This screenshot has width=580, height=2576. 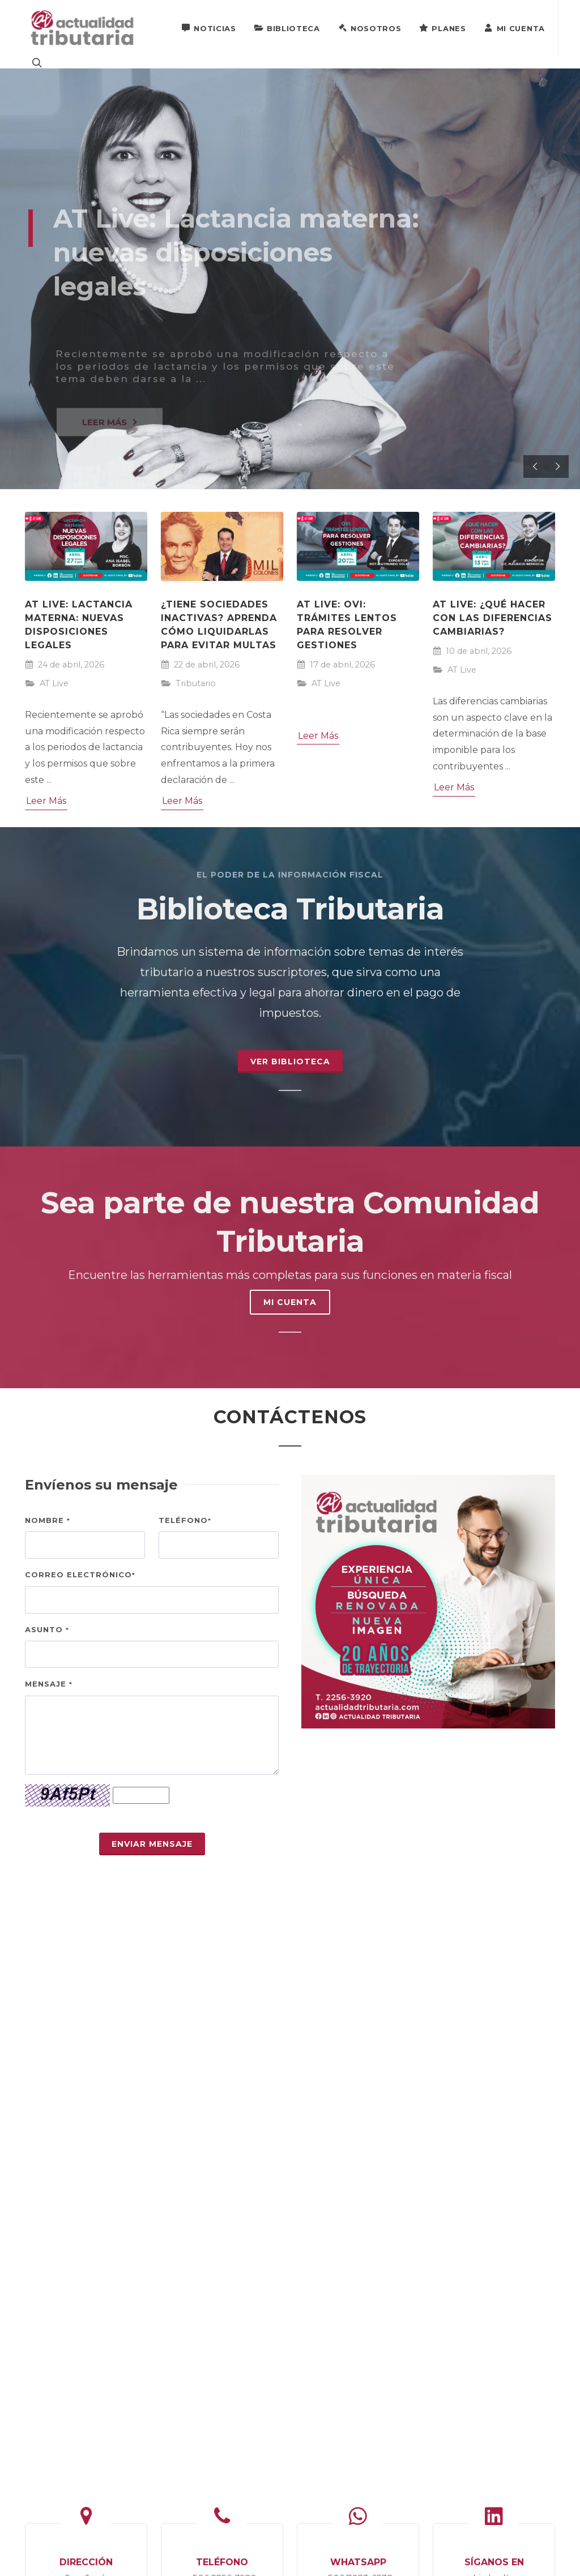 I want to click on Correo electrónico, so click(x=80, y=1574).